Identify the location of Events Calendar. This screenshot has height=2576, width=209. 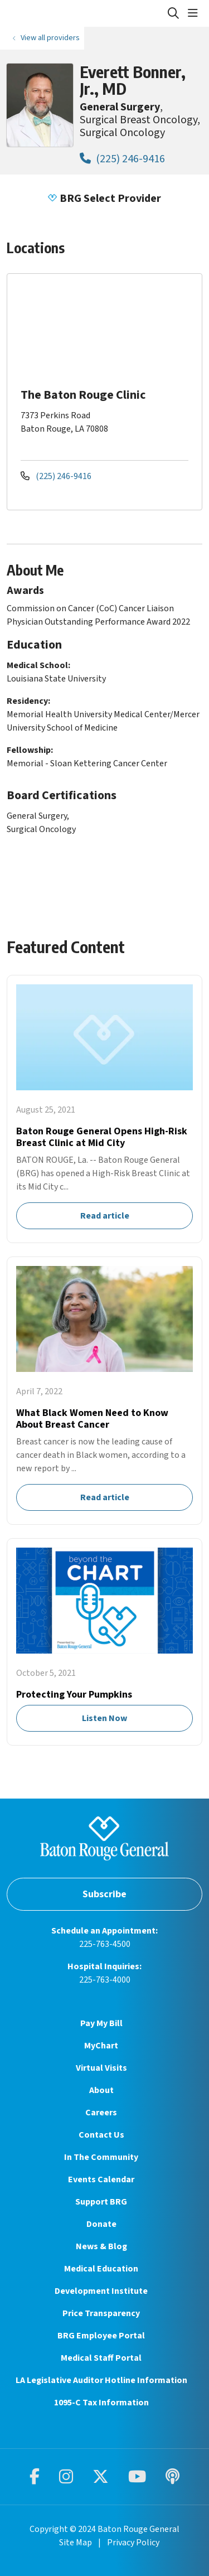
(101, 2179).